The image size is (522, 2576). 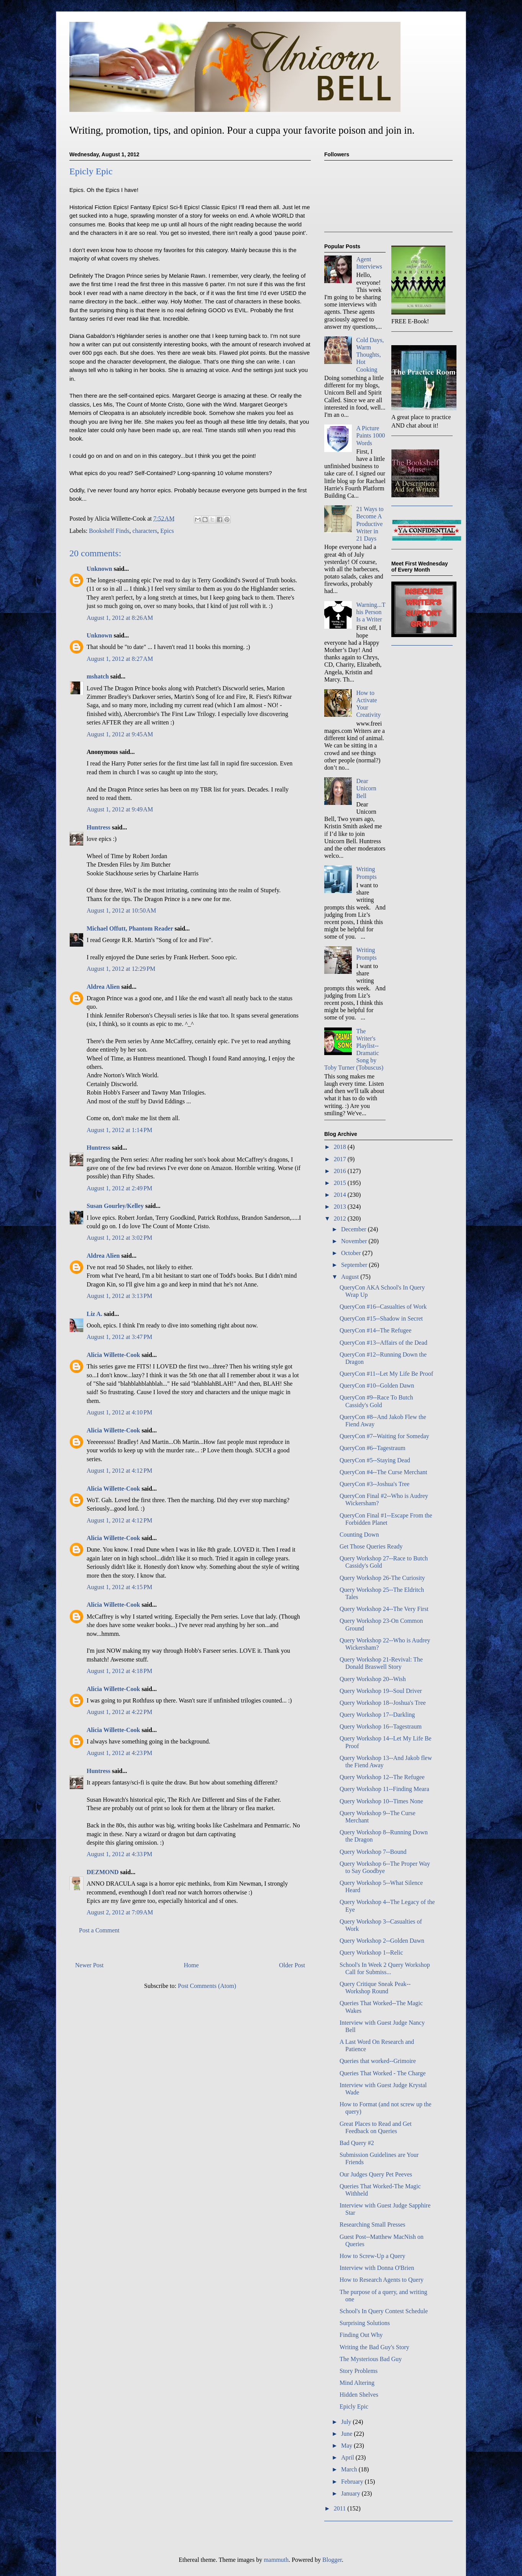 What do you see at coordinates (332, 2559) in the screenshot?
I see `Blogger` at bounding box center [332, 2559].